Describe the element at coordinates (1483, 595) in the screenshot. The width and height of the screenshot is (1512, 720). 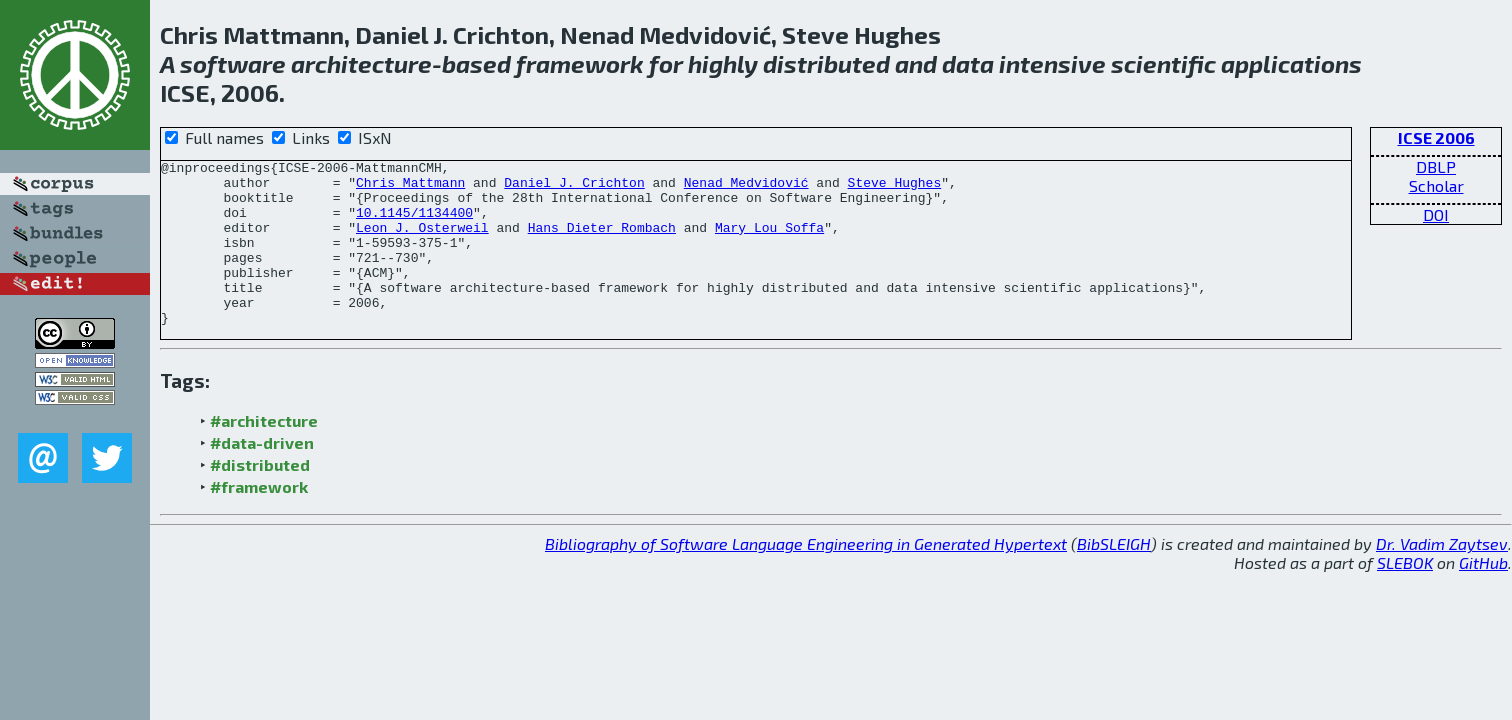
I see `GitHub` at that location.